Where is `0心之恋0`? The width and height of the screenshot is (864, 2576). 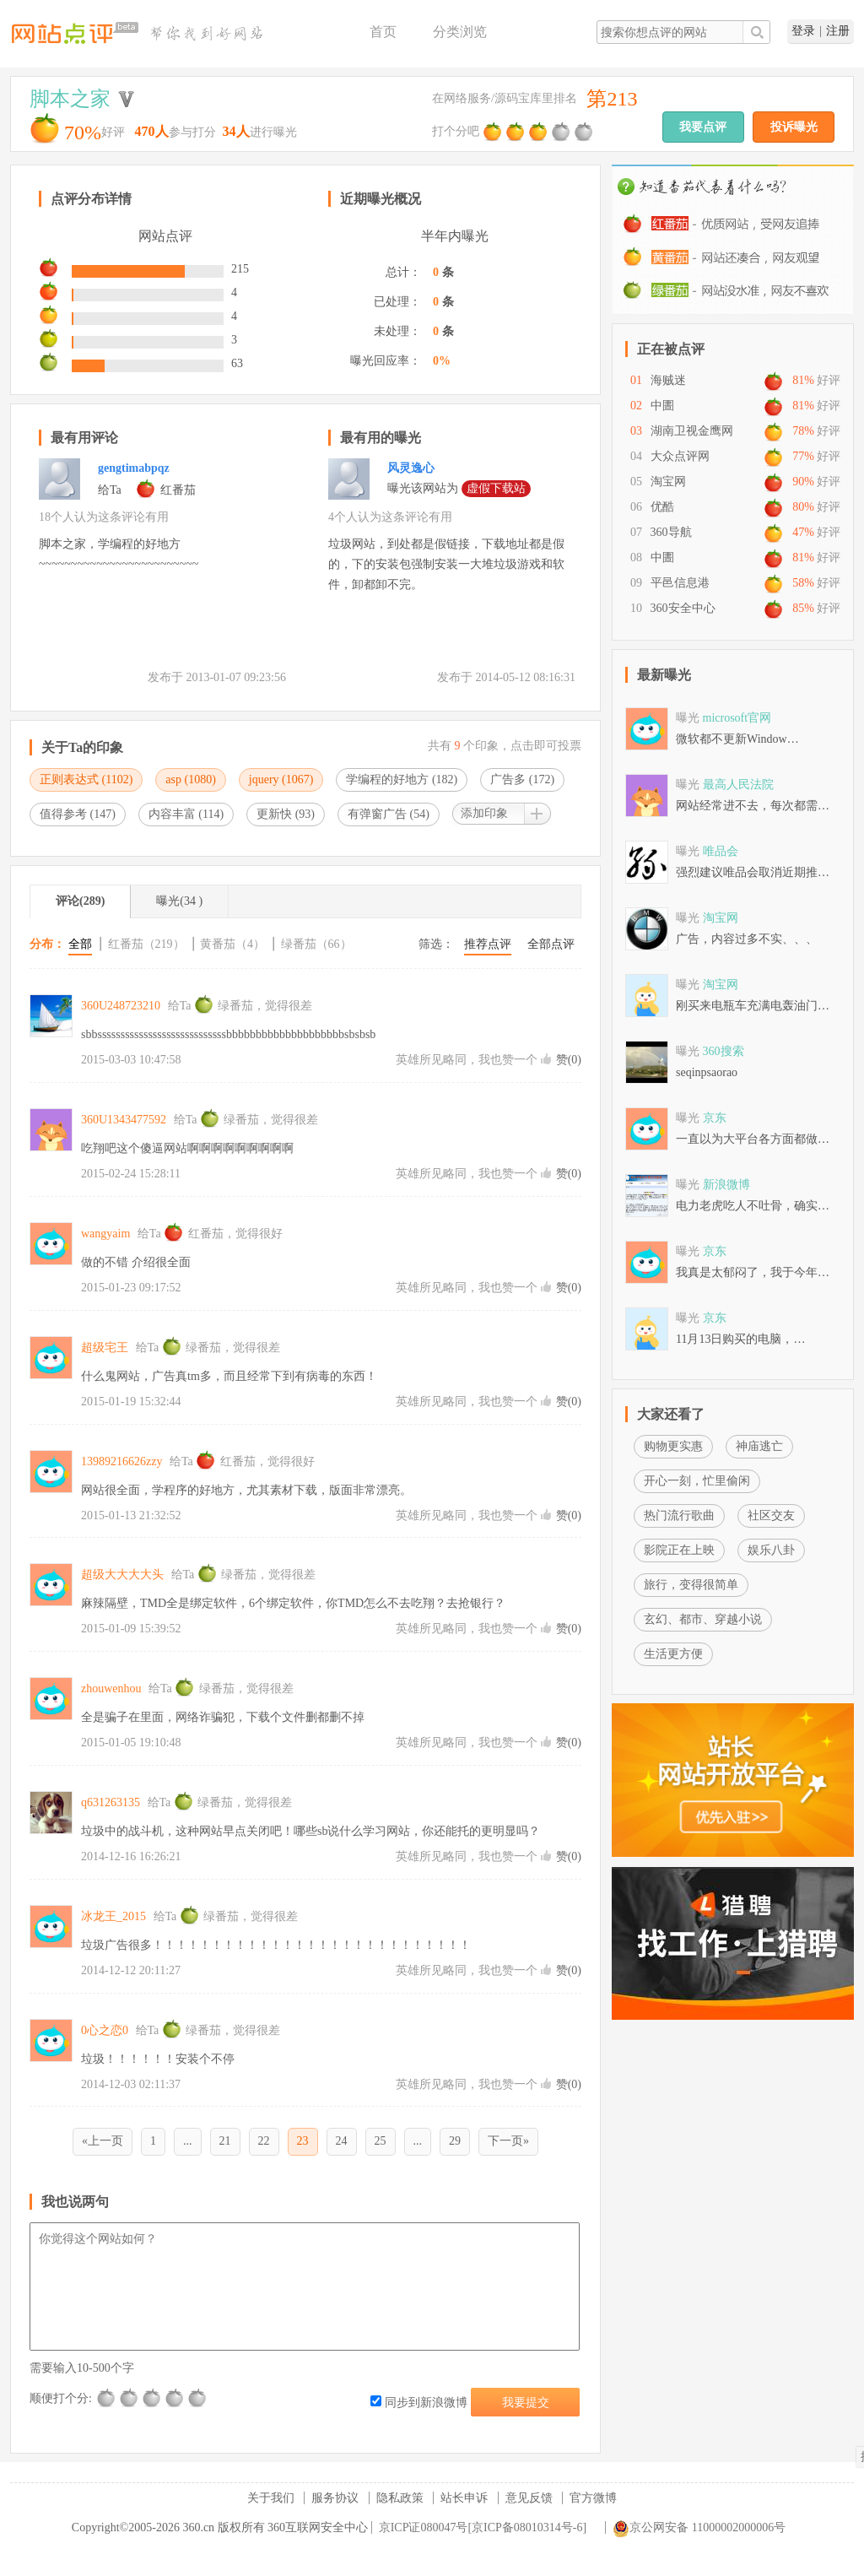
0心之恋0 is located at coordinates (104, 2030).